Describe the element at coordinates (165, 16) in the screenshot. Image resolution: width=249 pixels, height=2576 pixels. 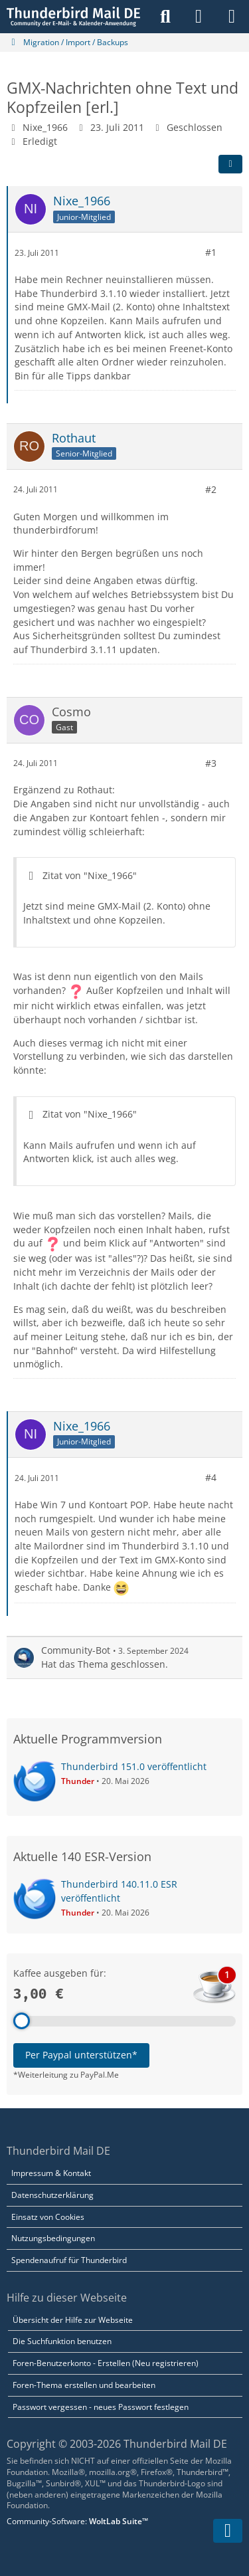
I see `[Suche]` at that location.